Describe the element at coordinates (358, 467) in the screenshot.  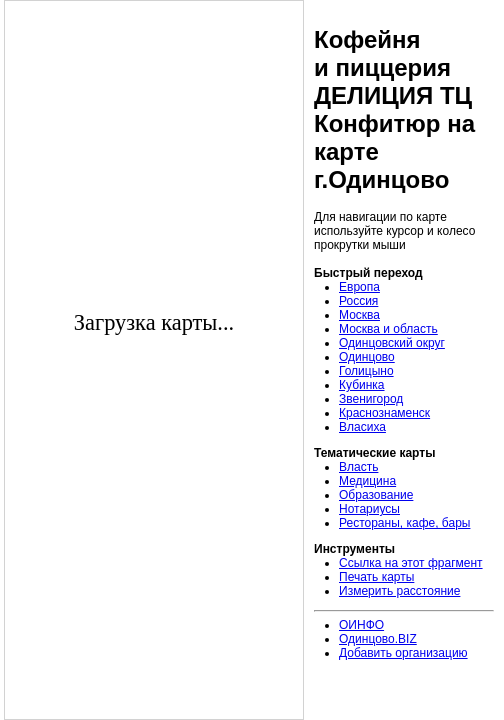
I see `Власть` at that location.